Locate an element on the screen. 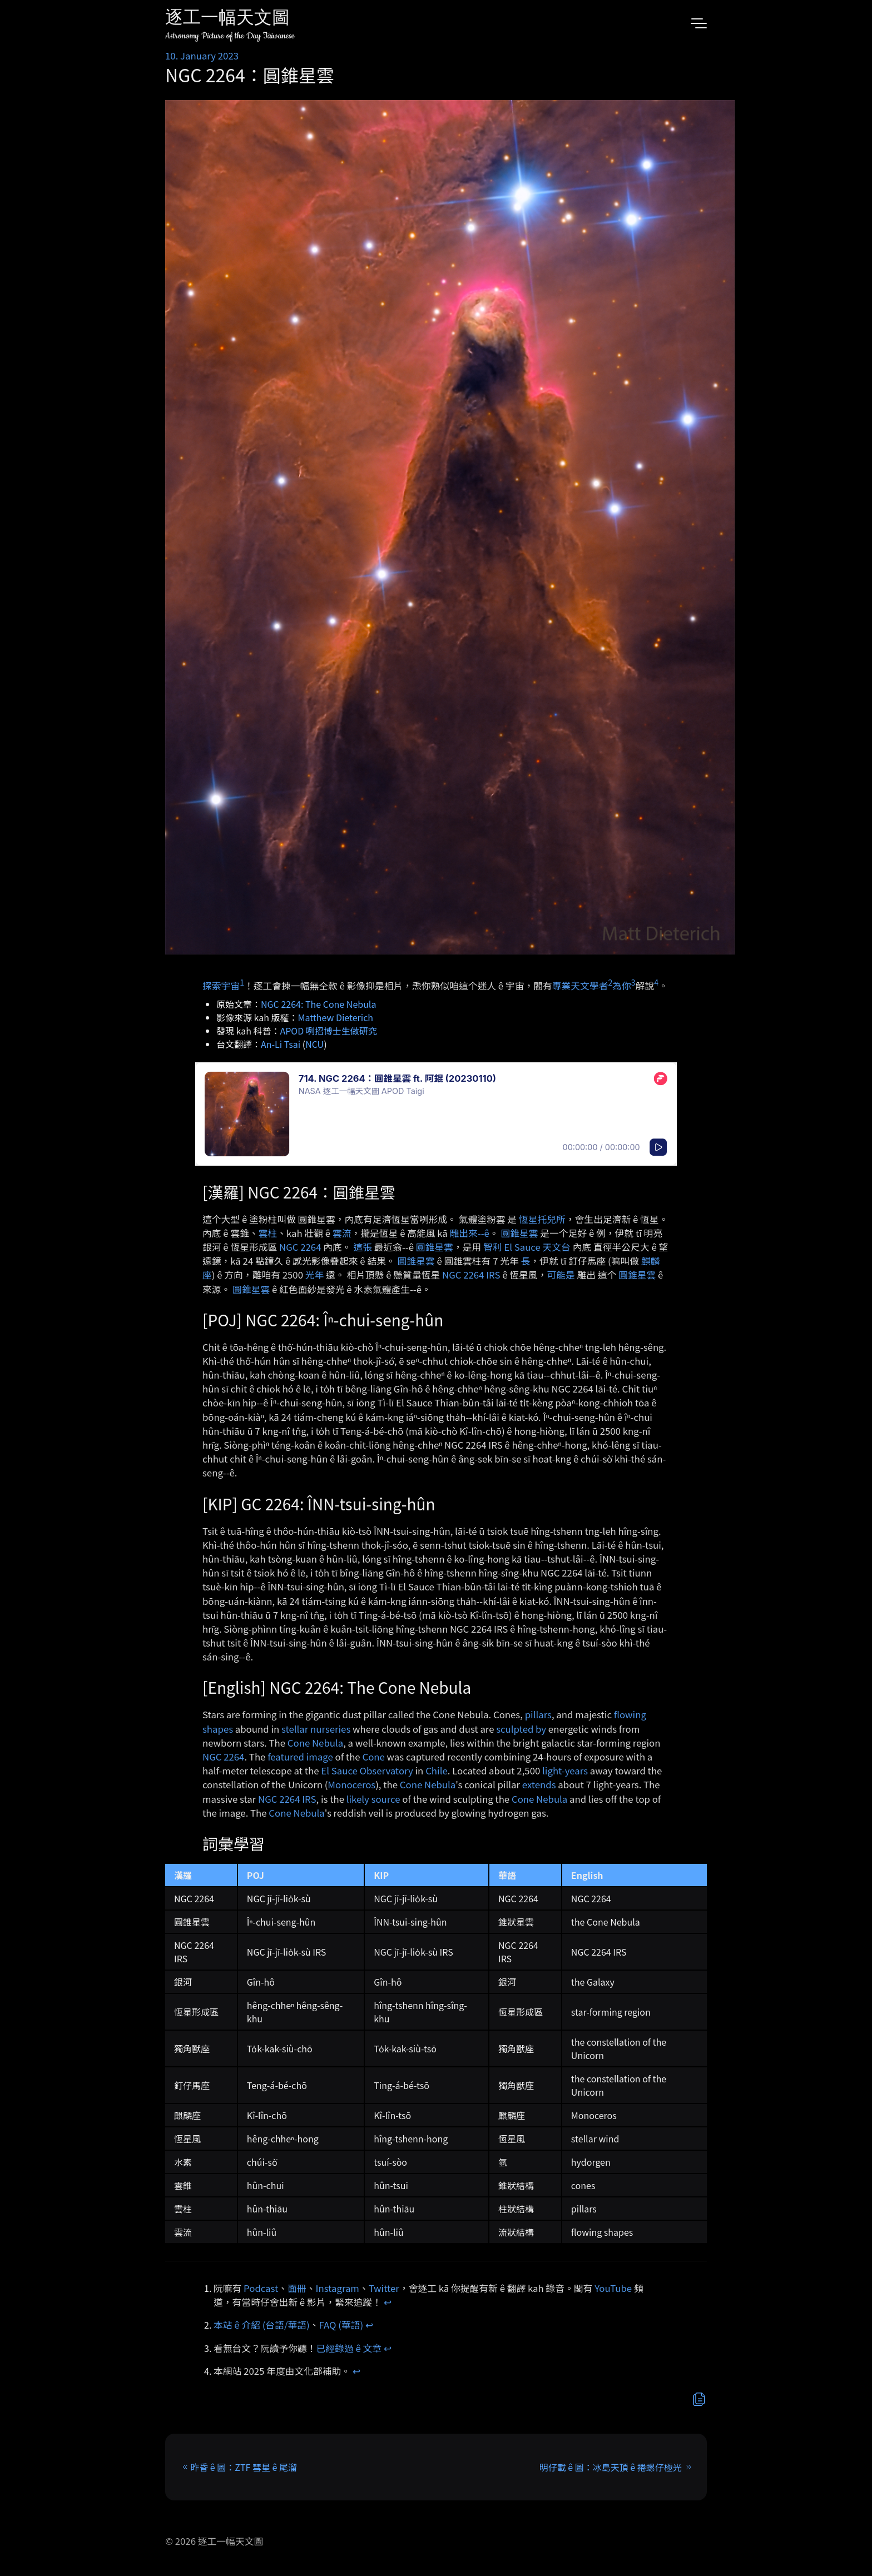  智利 is located at coordinates (492, 1247).